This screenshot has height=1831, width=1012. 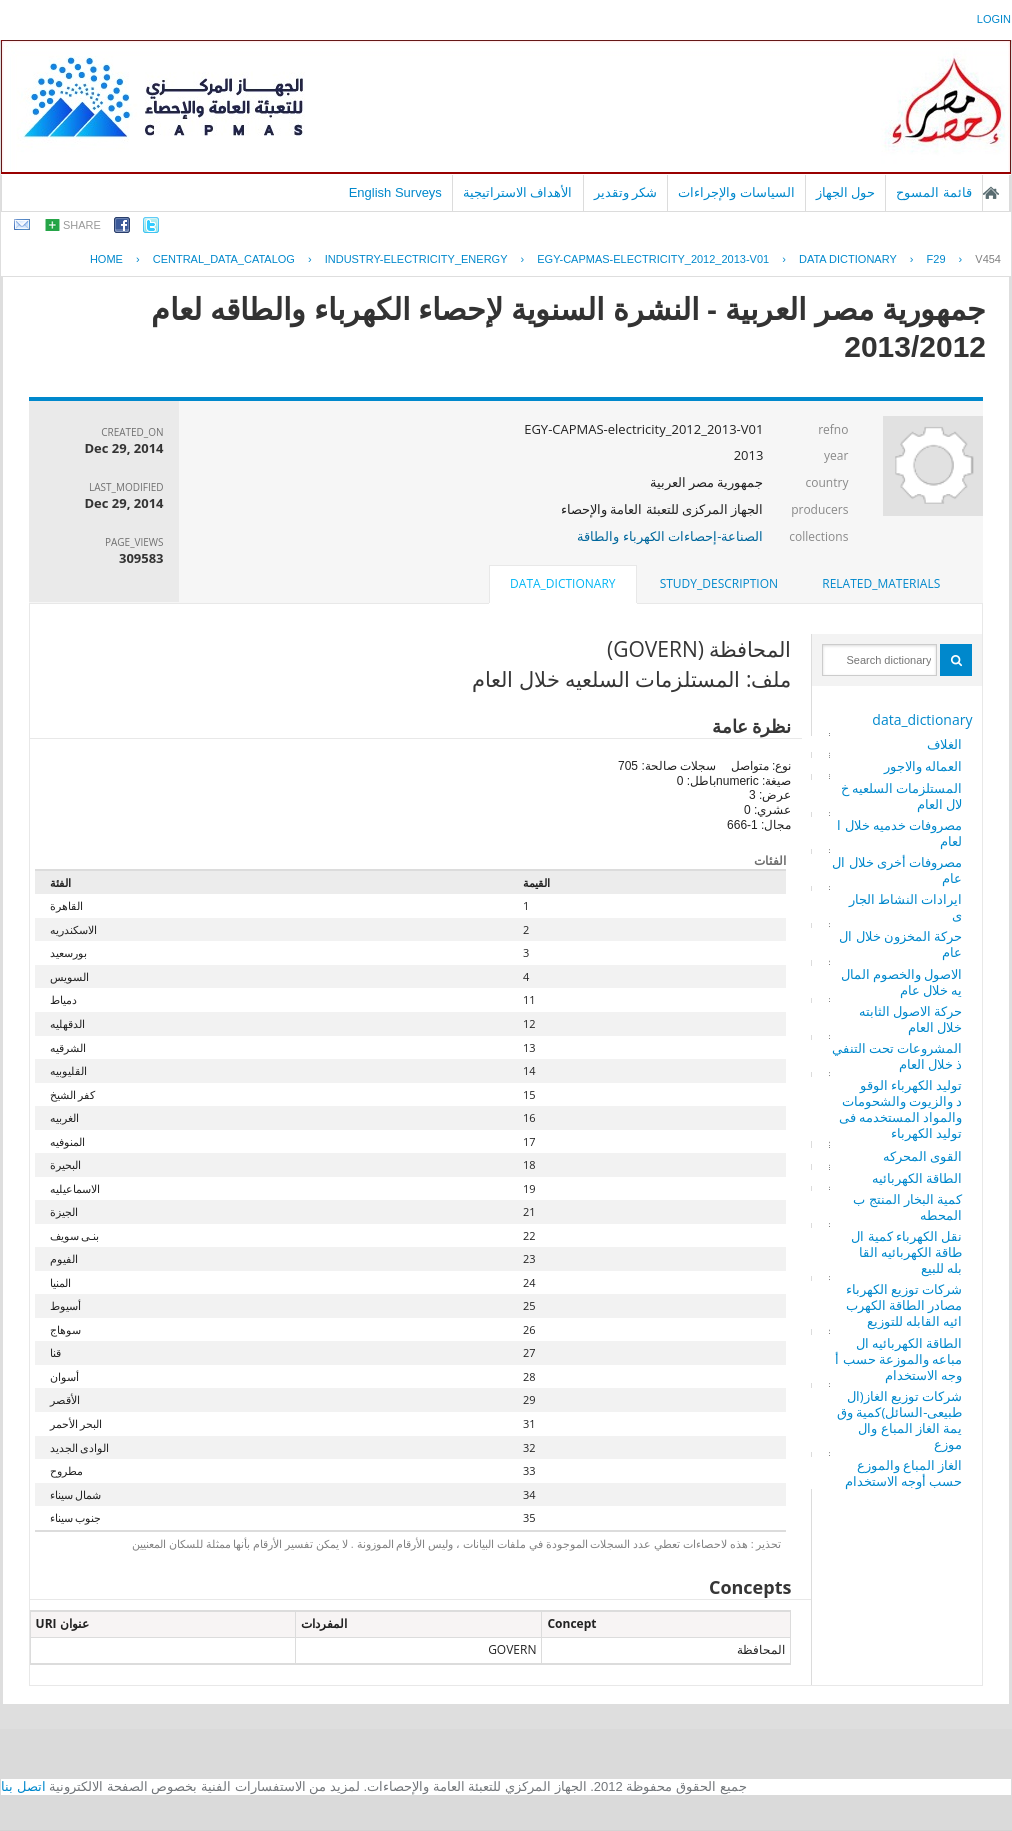 What do you see at coordinates (719, 583) in the screenshot?
I see `study_description [presentation]` at bounding box center [719, 583].